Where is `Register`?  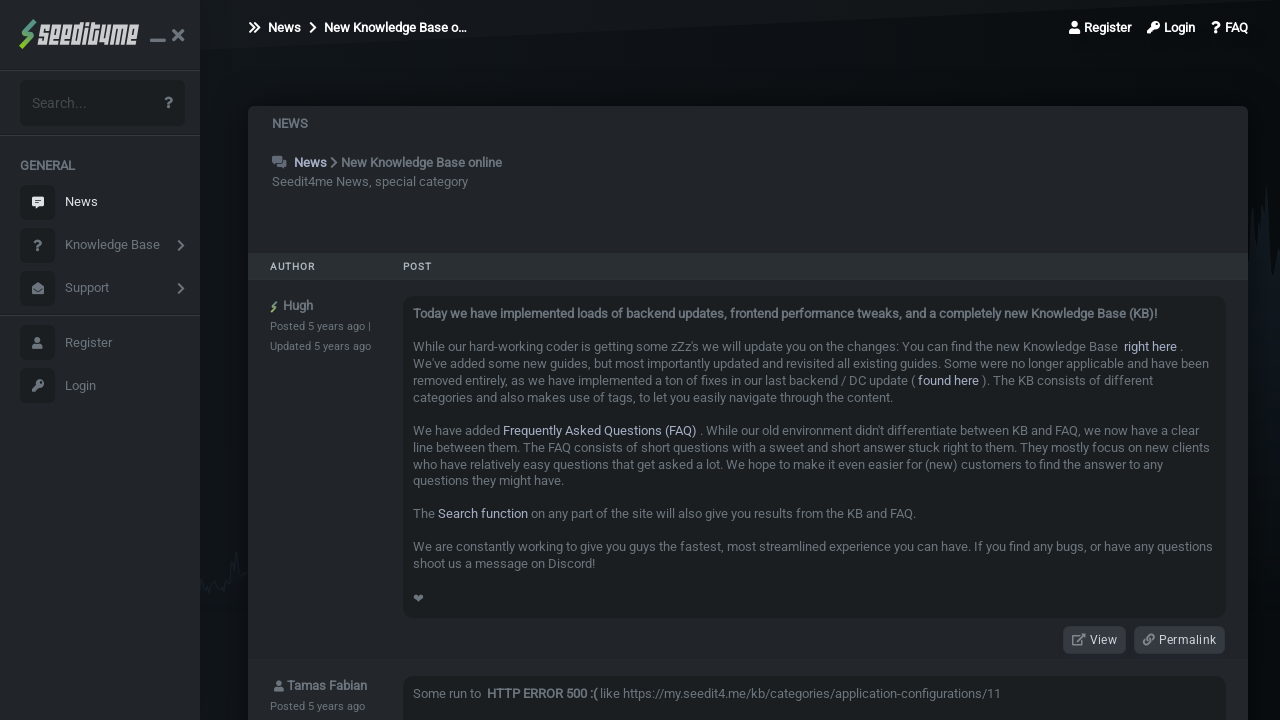
Register is located at coordinates (66, 342).